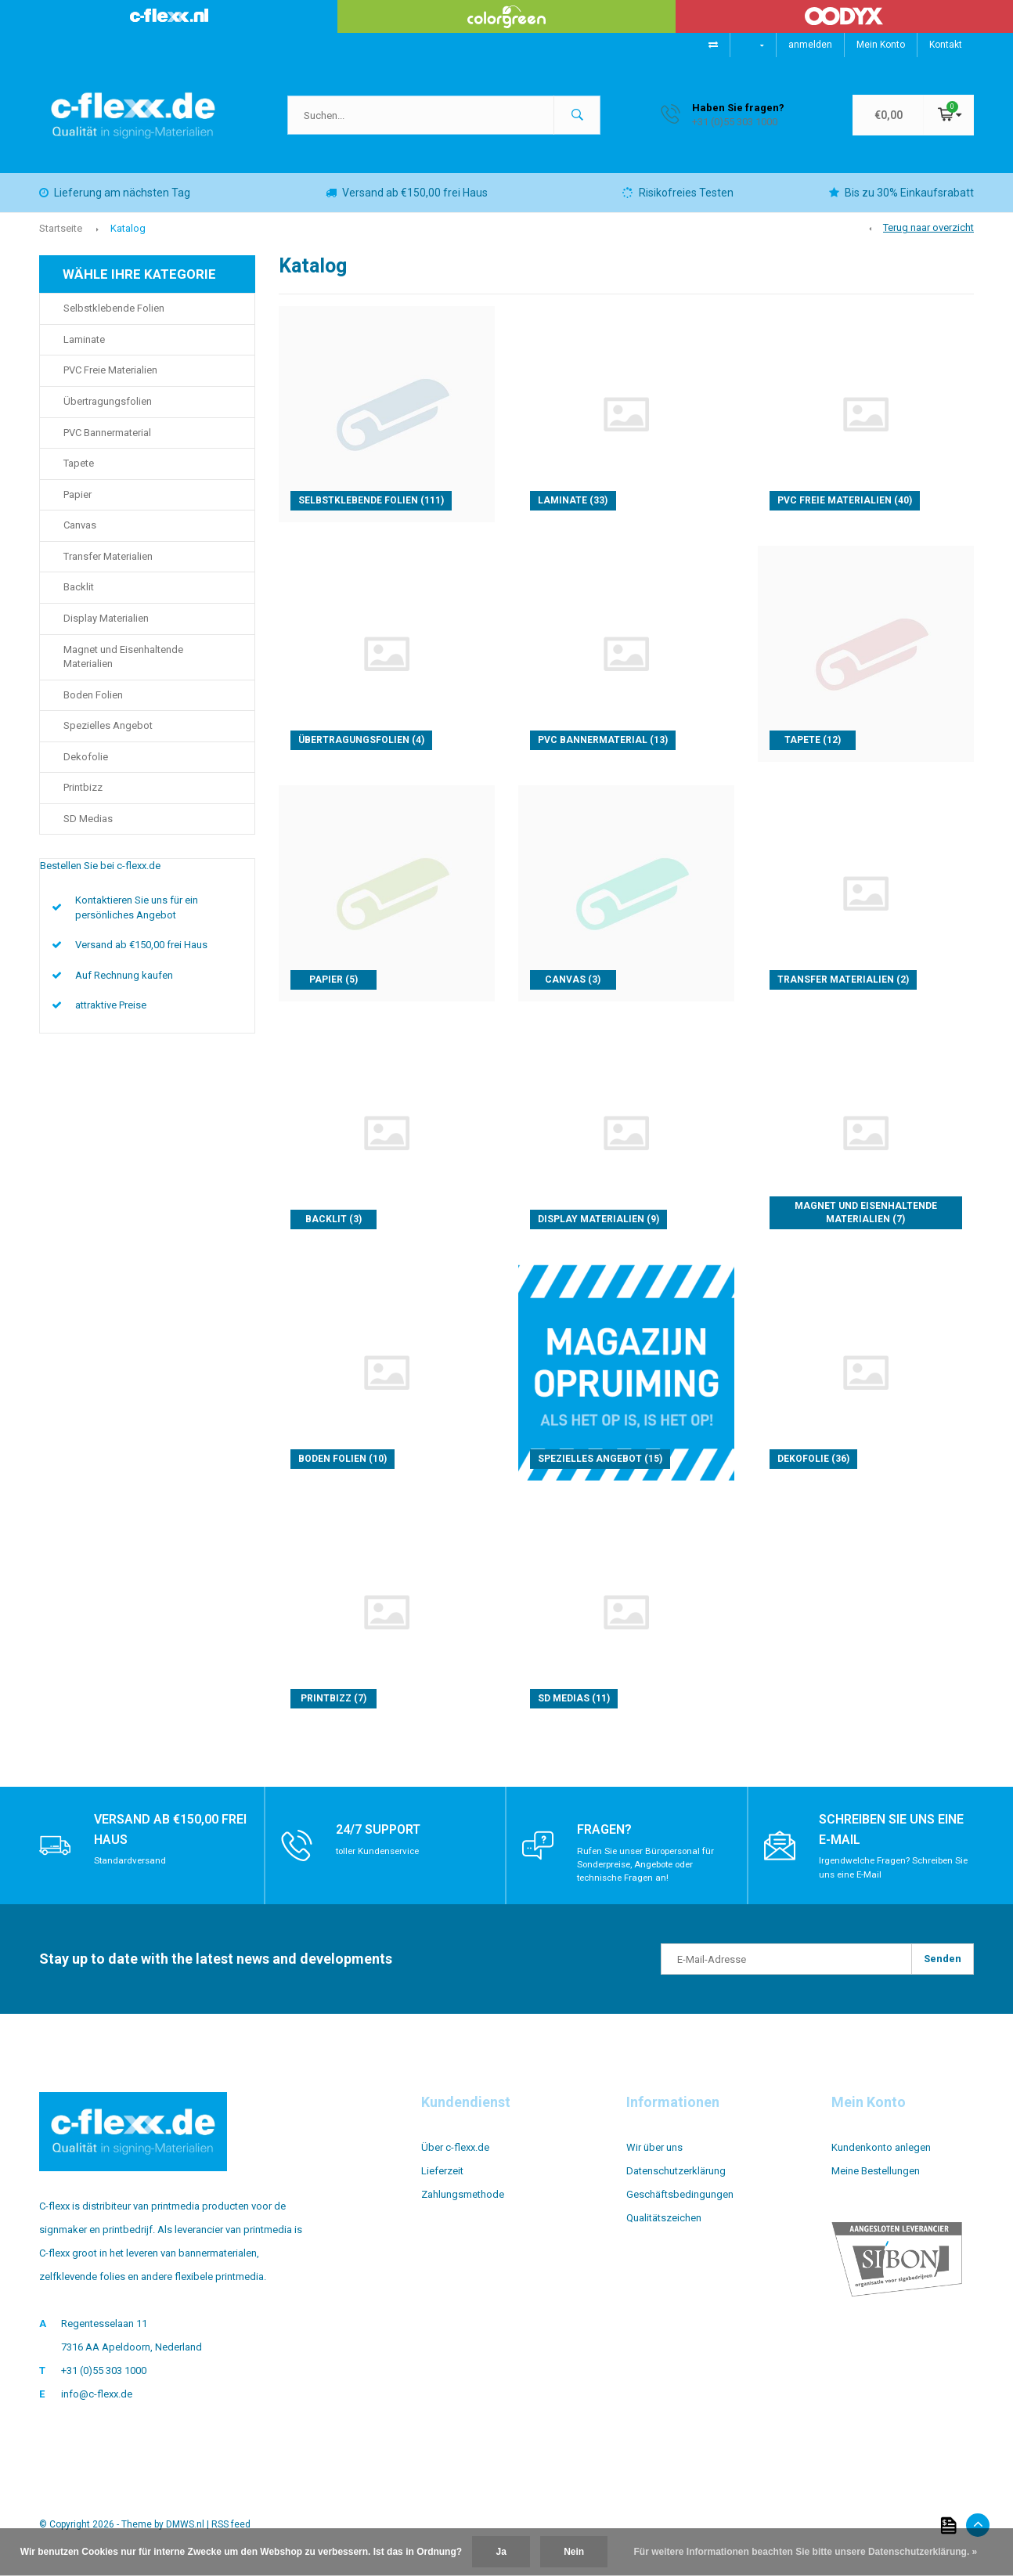  What do you see at coordinates (83, 799) in the screenshot?
I see `Printbizz` at bounding box center [83, 799].